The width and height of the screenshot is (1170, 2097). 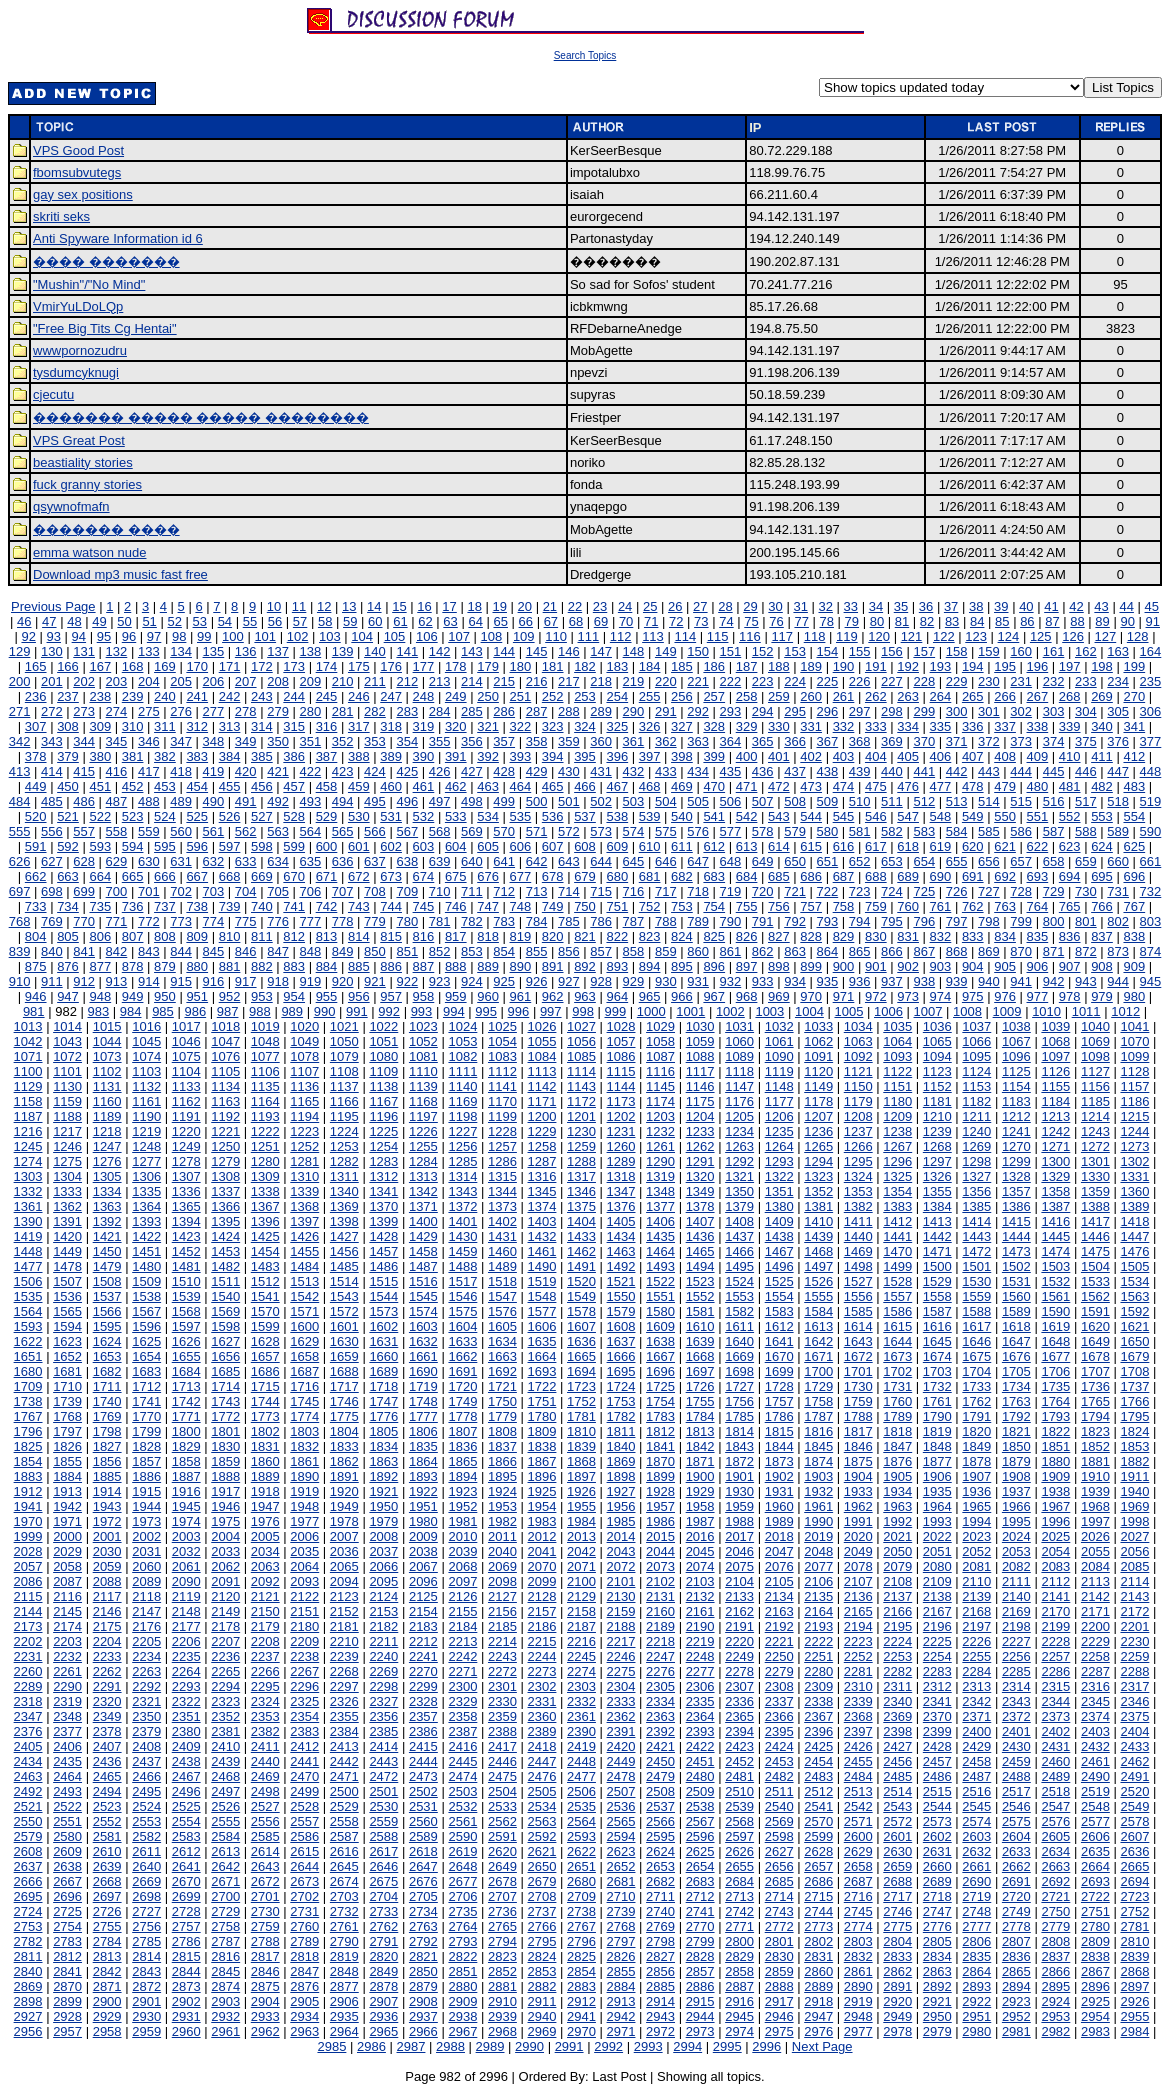 What do you see at coordinates (876, 606) in the screenshot?
I see `34` at bounding box center [876, 606].